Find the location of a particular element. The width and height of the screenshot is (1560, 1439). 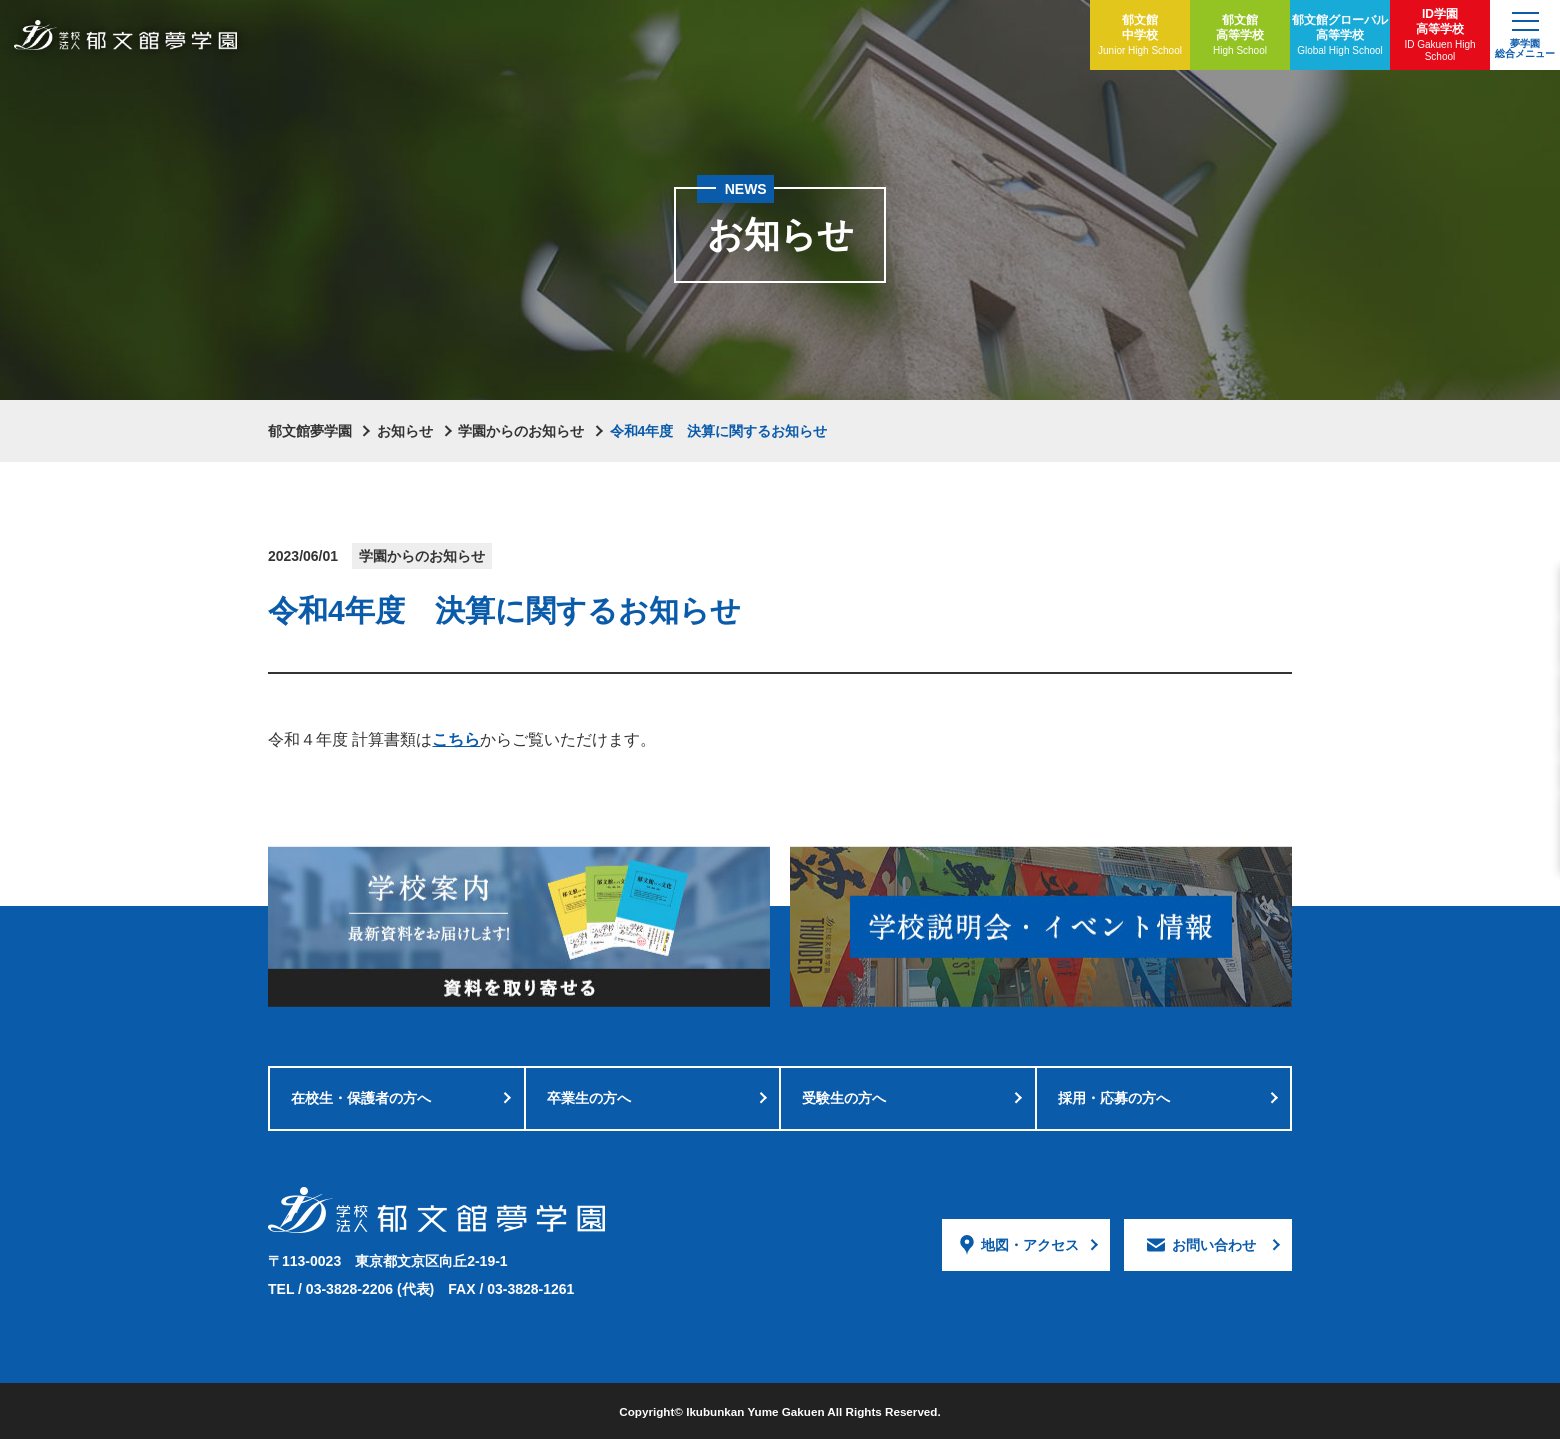

こちら is located at coordinates (456, 739).